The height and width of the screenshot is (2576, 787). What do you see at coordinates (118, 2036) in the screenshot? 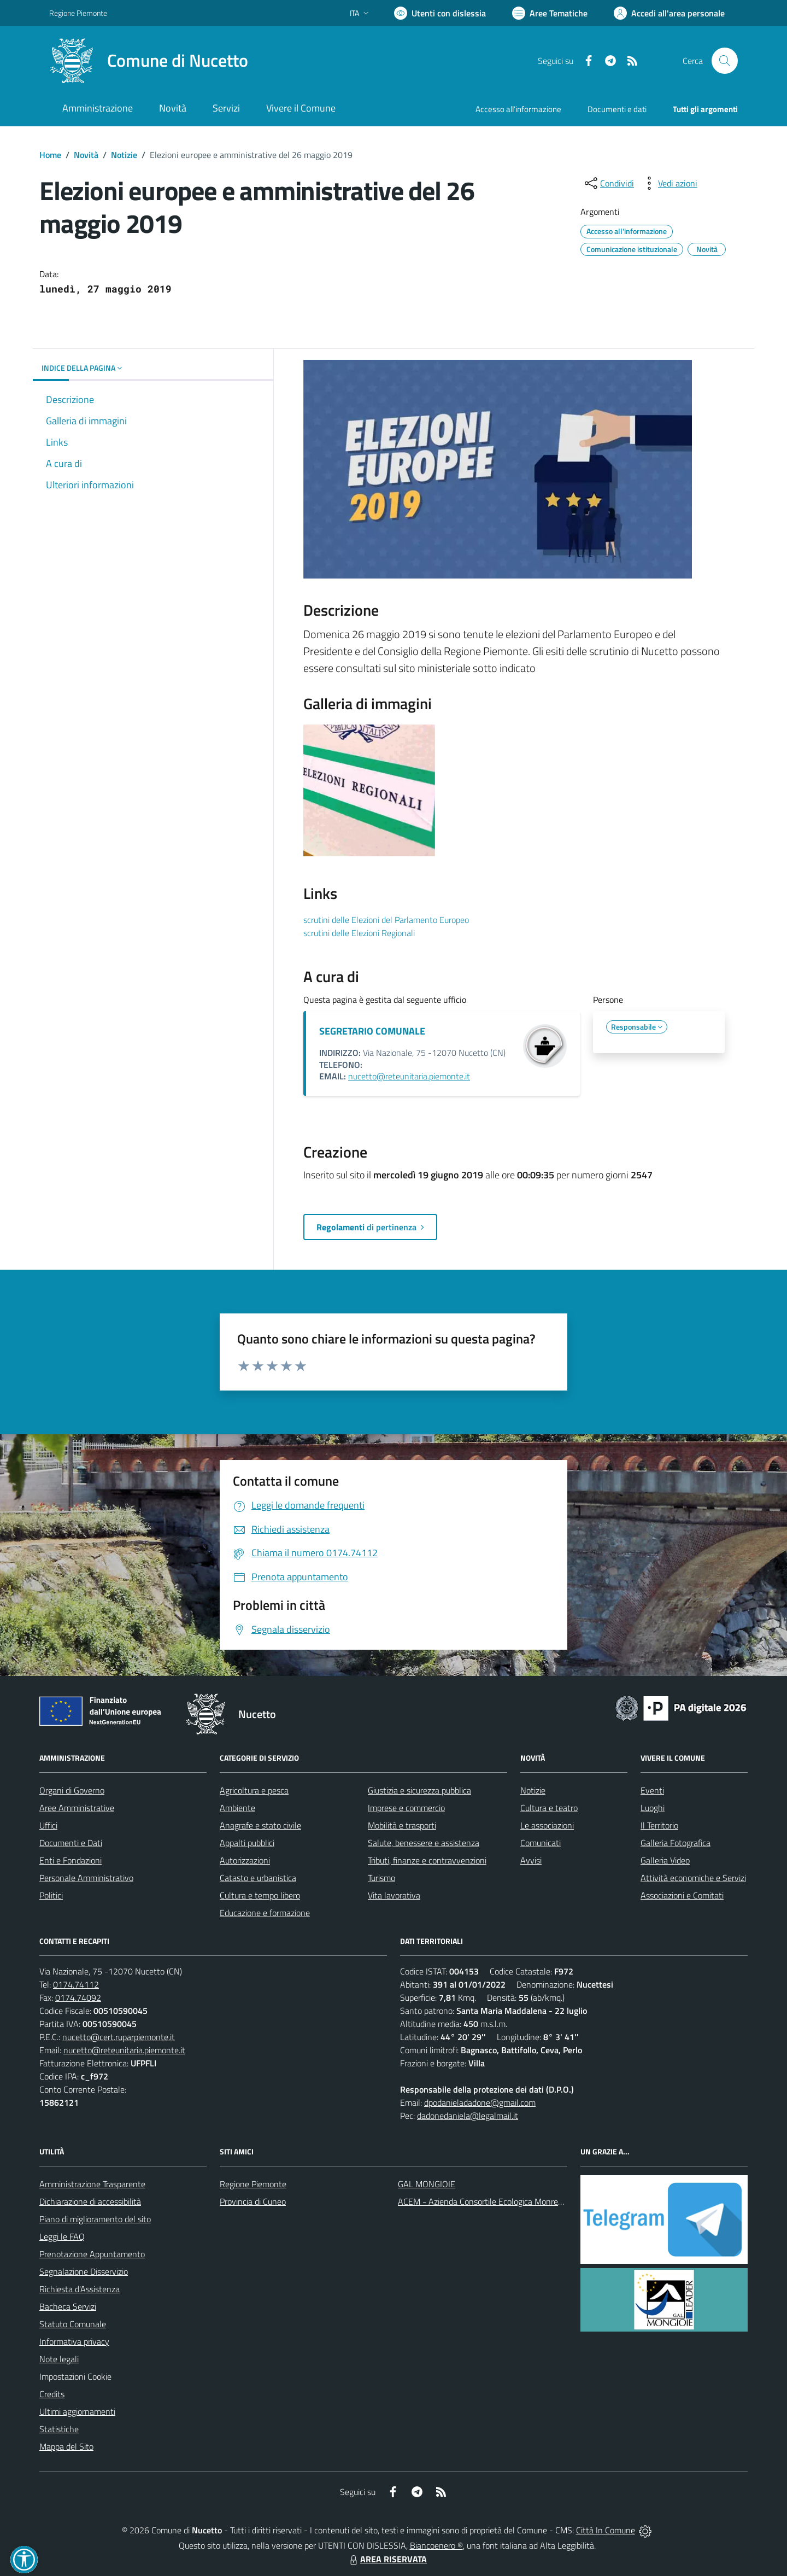
I see `nucetto@cert.ruparpiemonte.it` at bounding box center [118, 2036].